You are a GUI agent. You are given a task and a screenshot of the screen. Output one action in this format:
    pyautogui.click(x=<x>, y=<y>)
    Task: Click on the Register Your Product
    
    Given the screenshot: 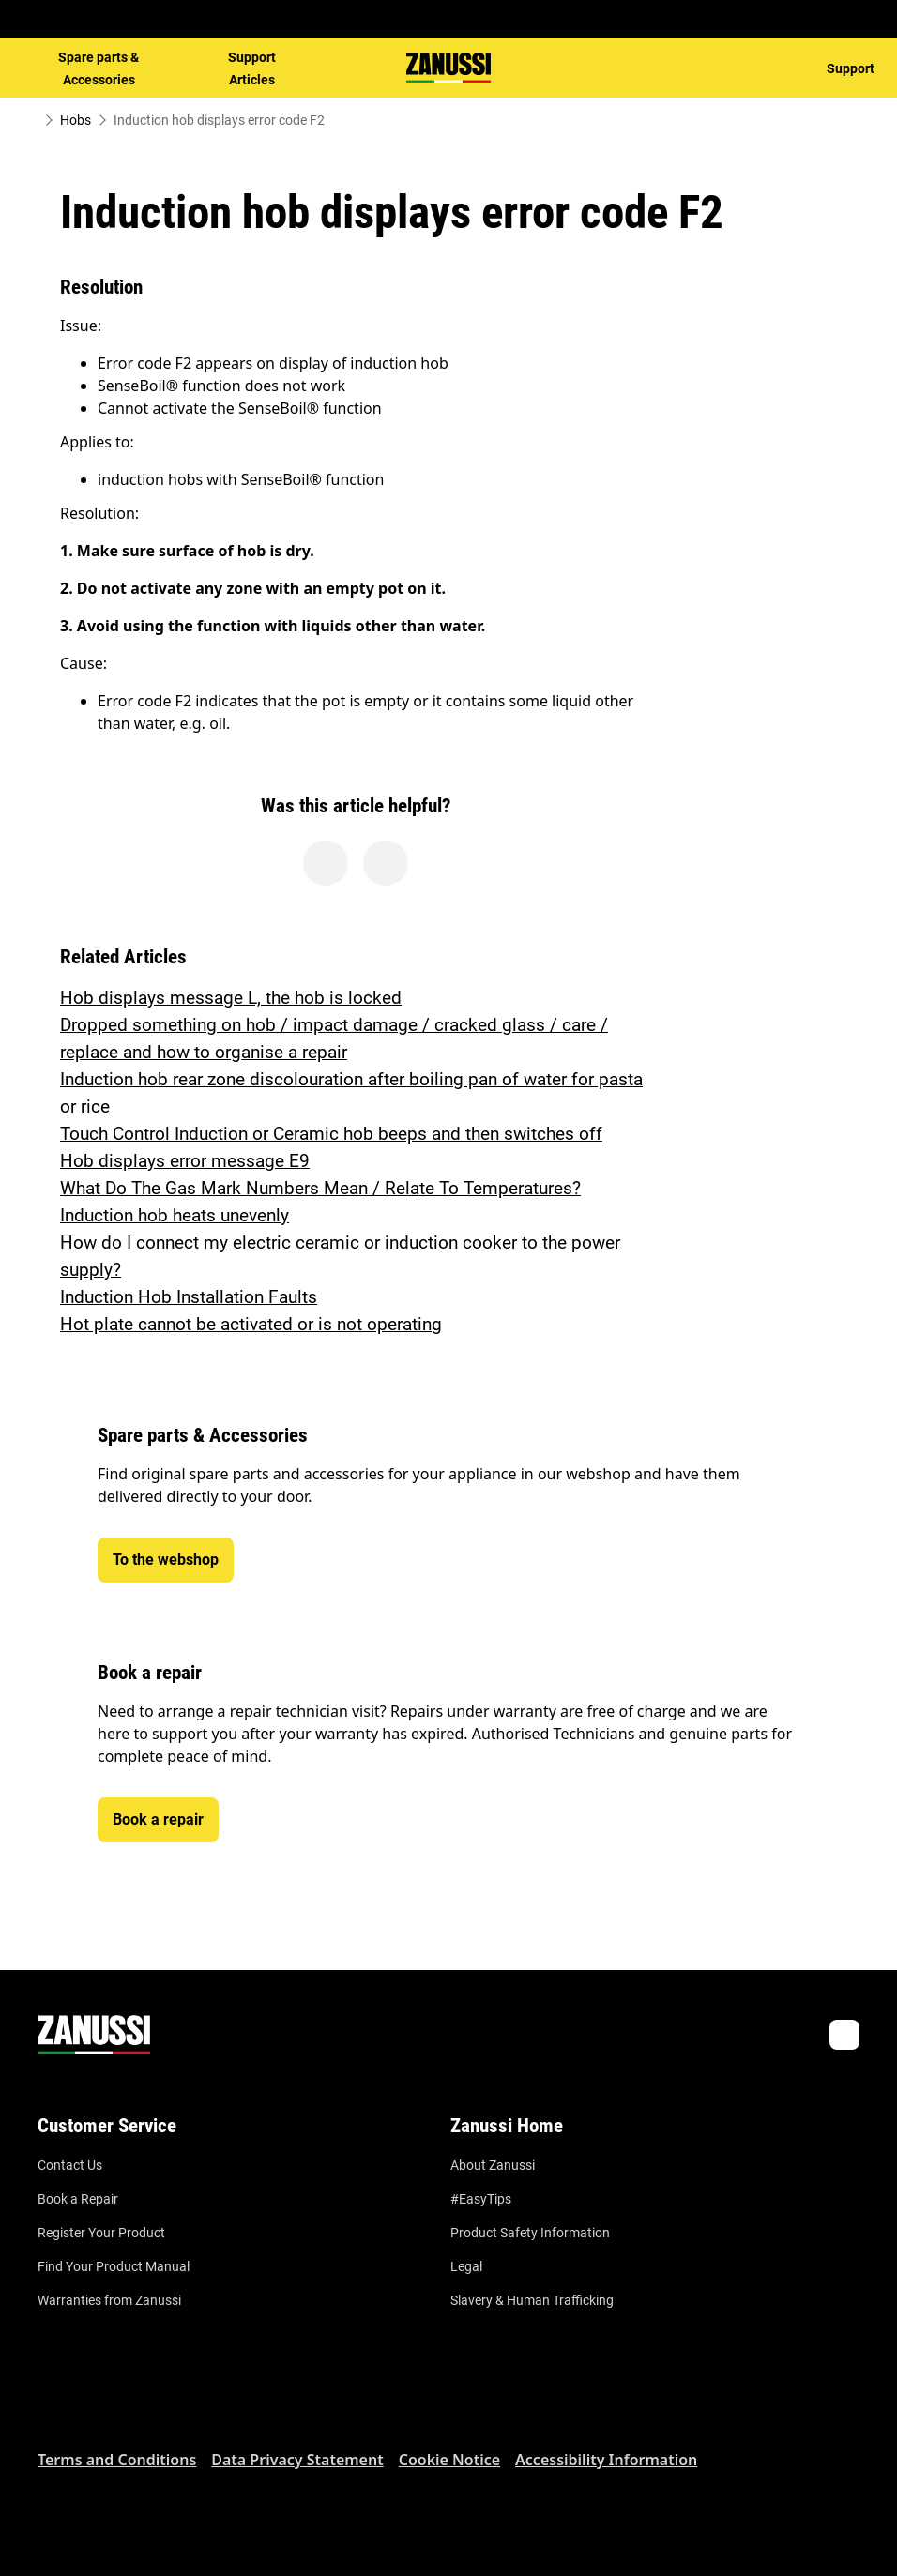 What is the action you would take?
    pyautogui.click(x=101, y=2232)
    